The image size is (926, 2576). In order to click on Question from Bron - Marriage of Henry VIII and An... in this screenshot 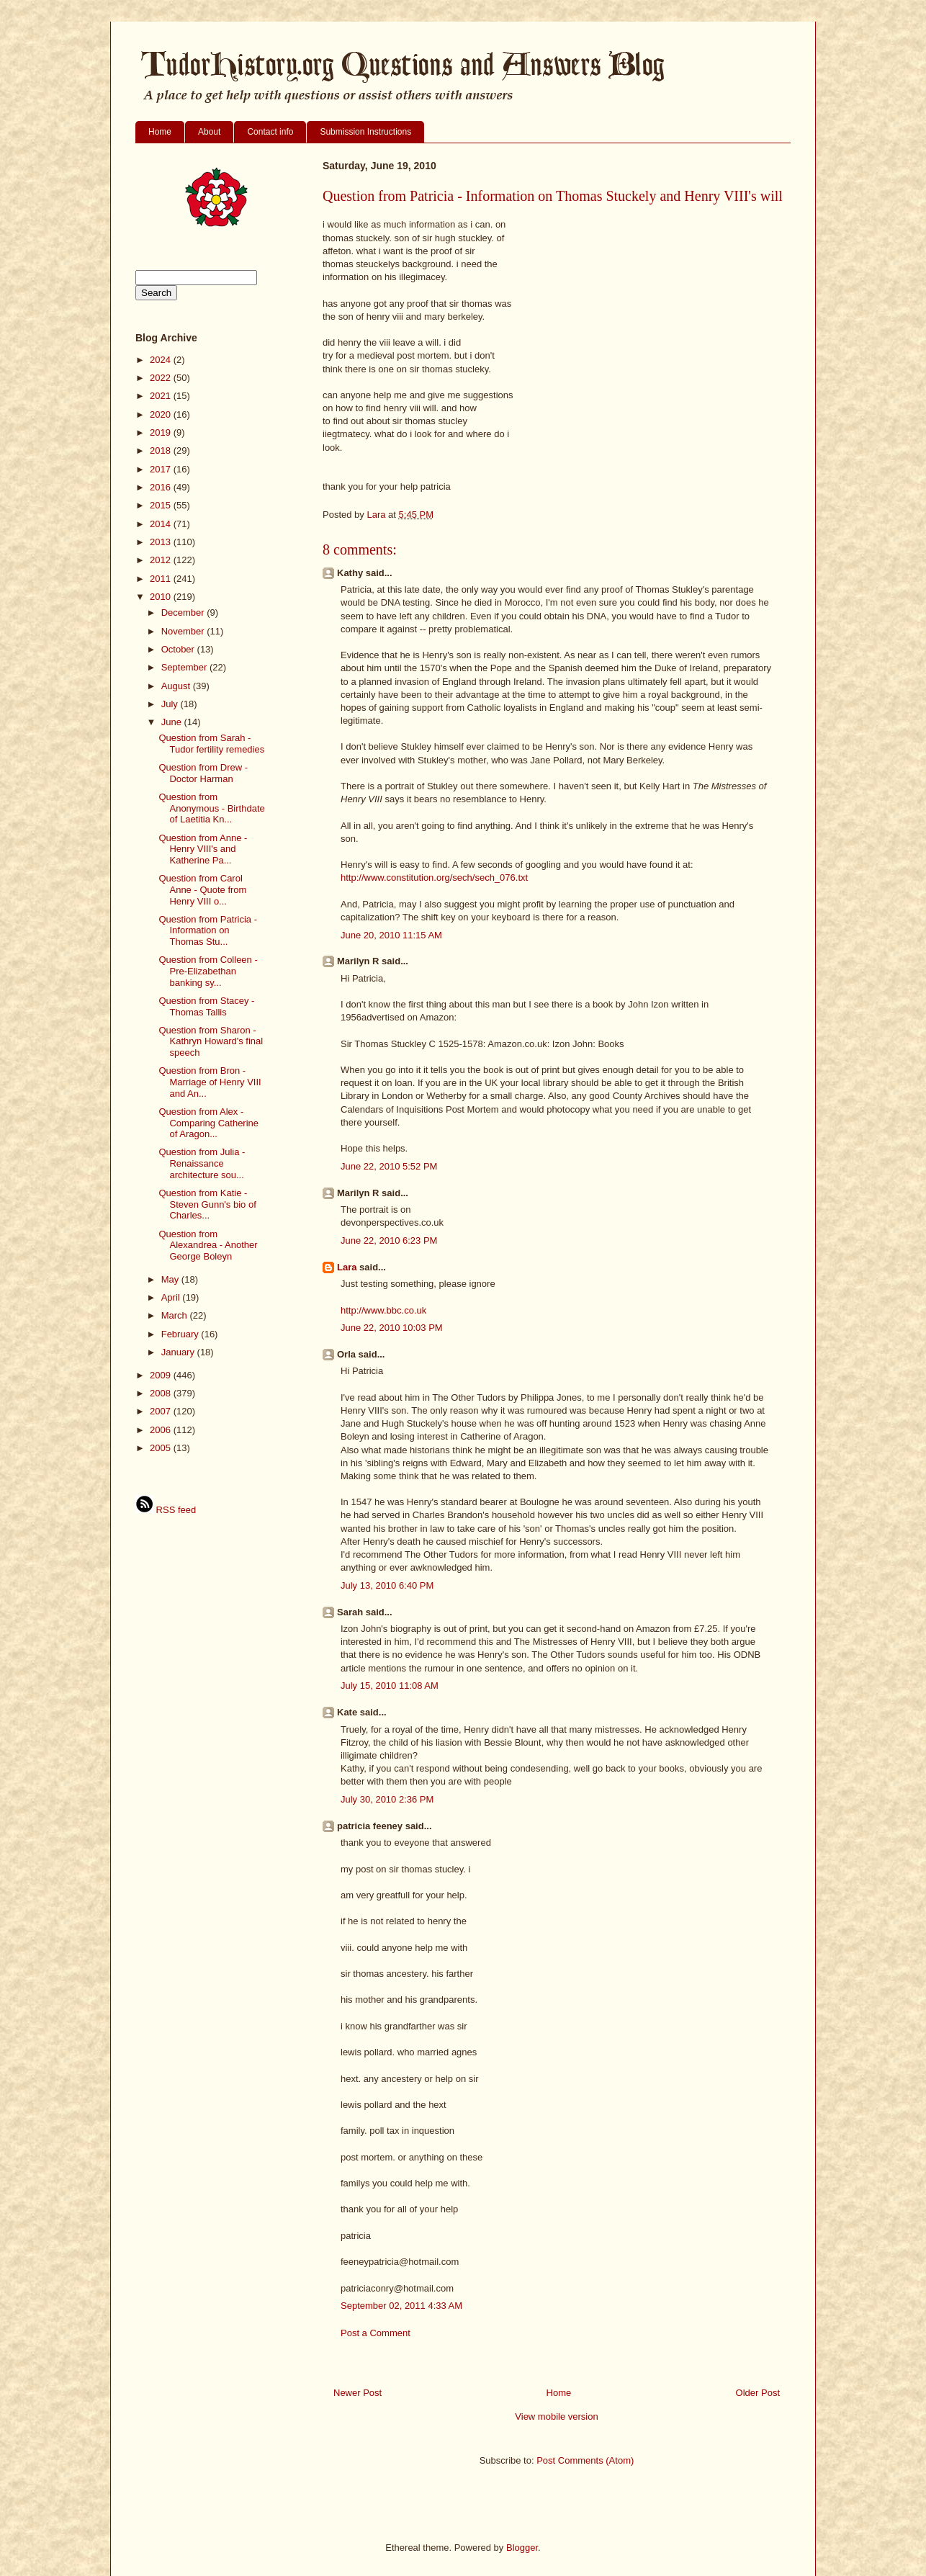, I will do `click(209, 1081)`.